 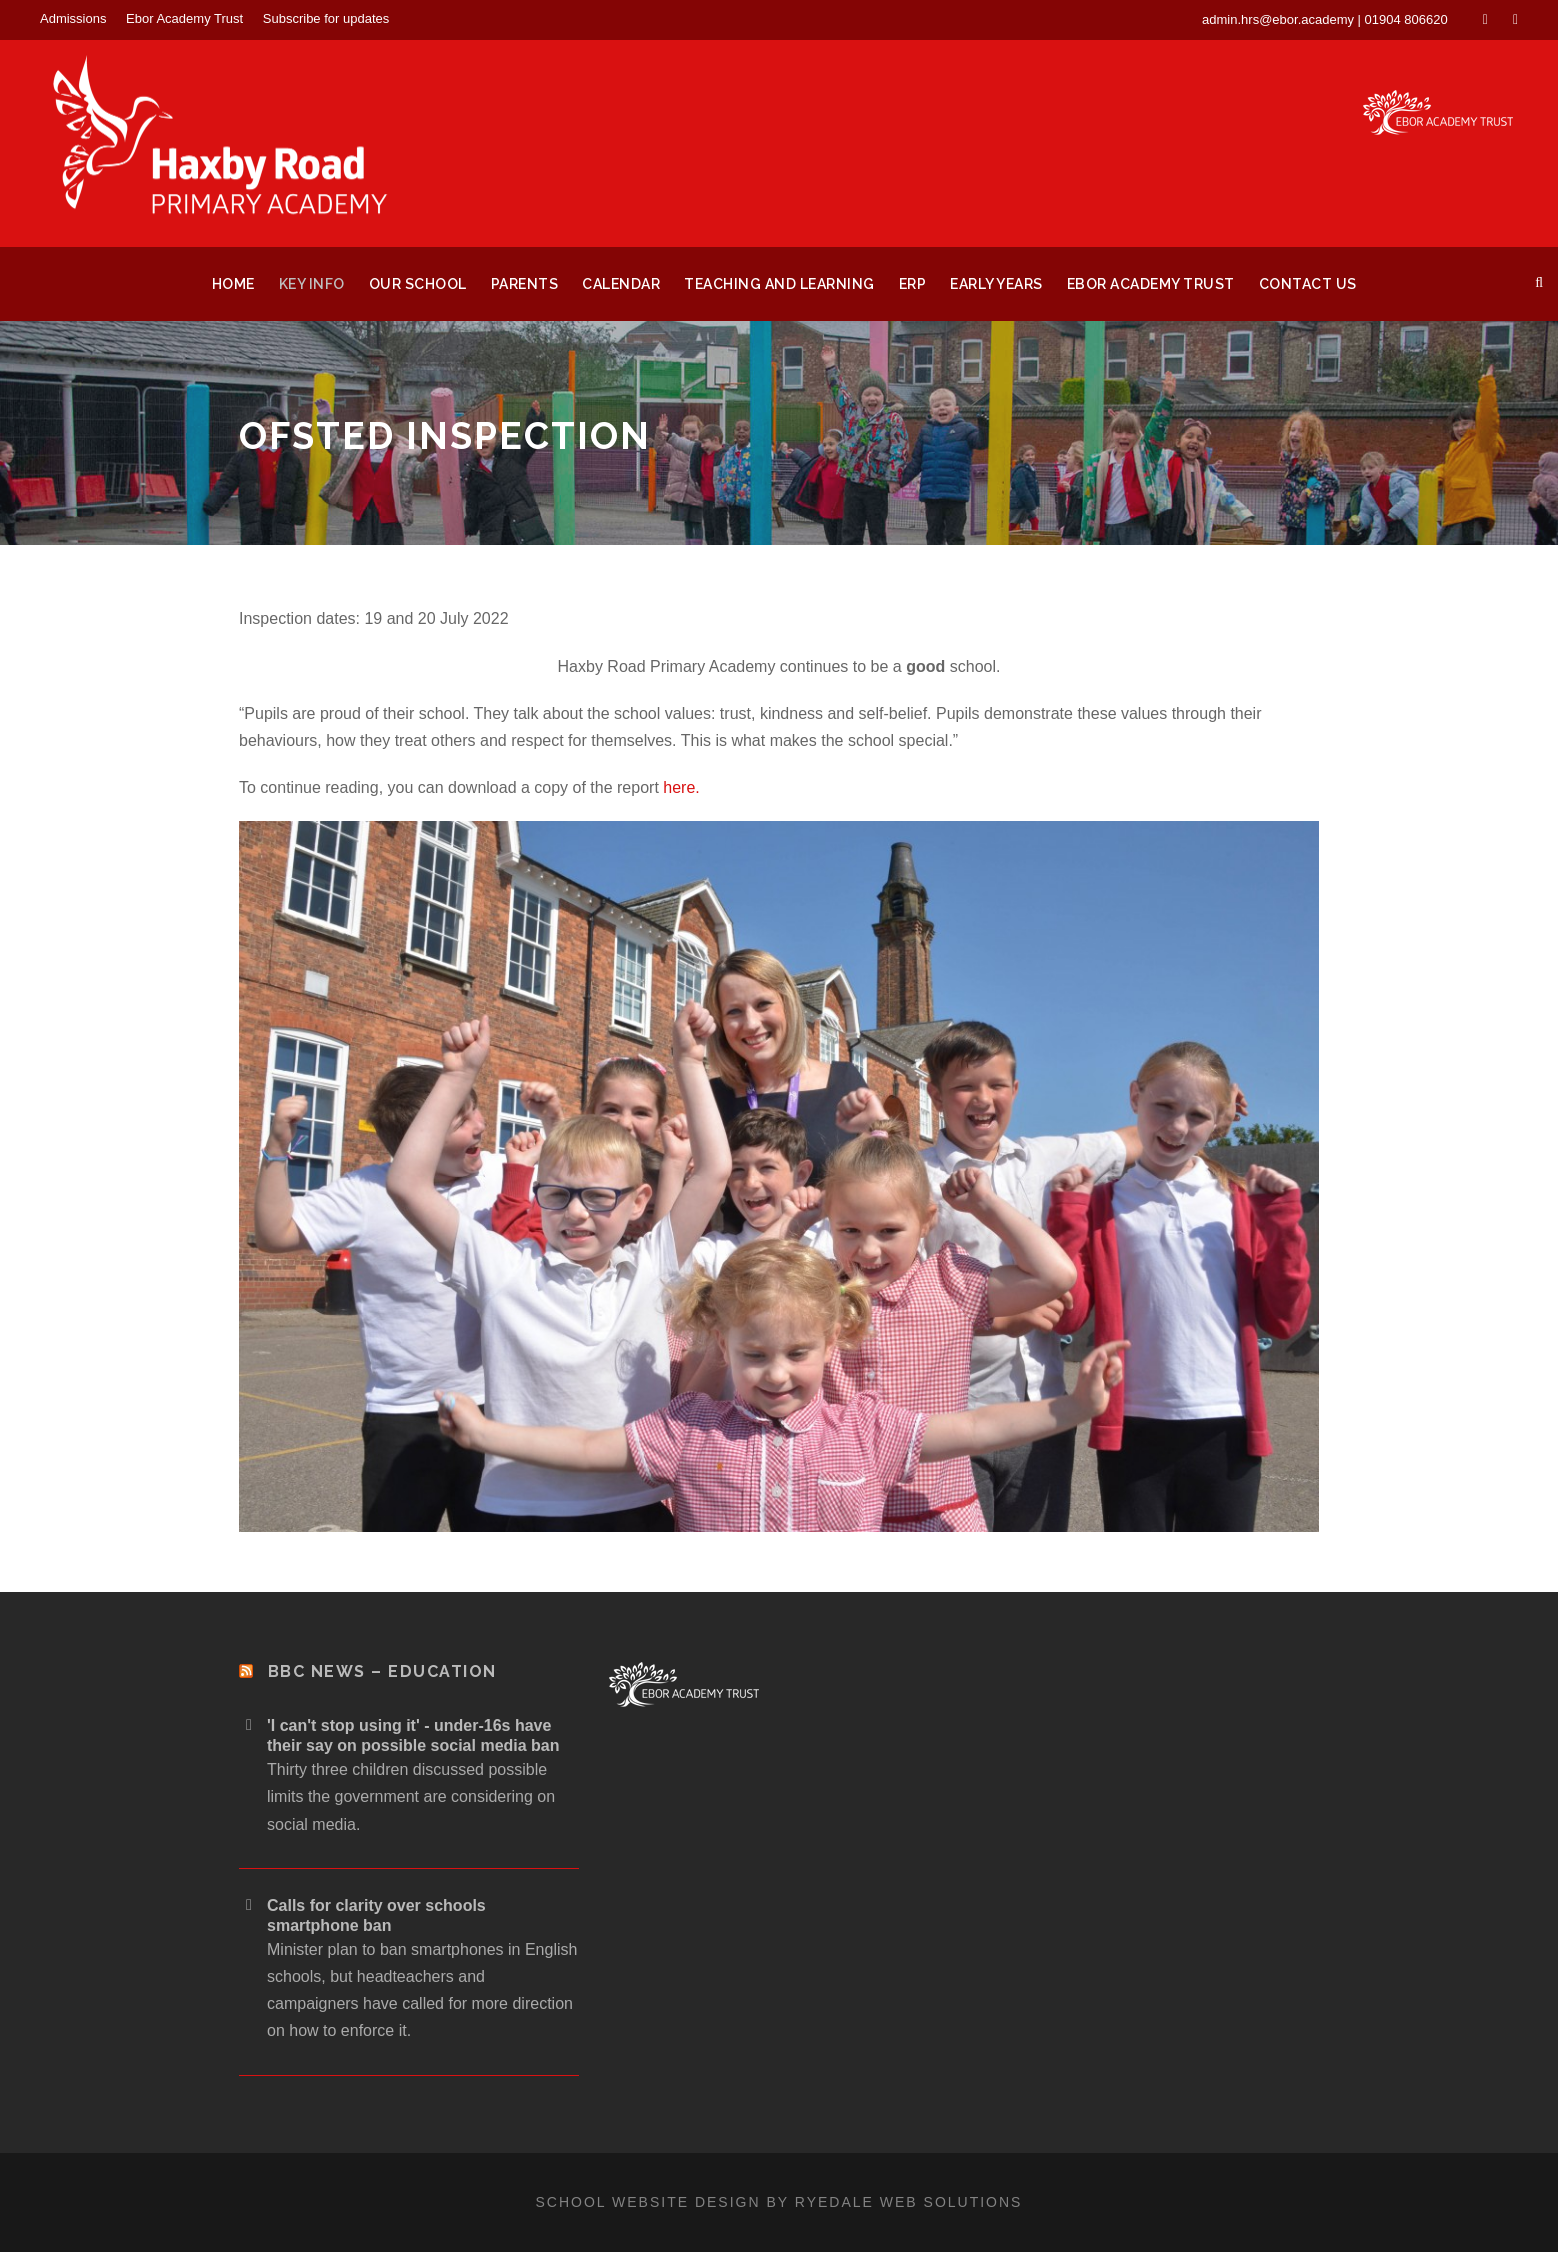 I want to click on Parents, so click(x=525, y=284).